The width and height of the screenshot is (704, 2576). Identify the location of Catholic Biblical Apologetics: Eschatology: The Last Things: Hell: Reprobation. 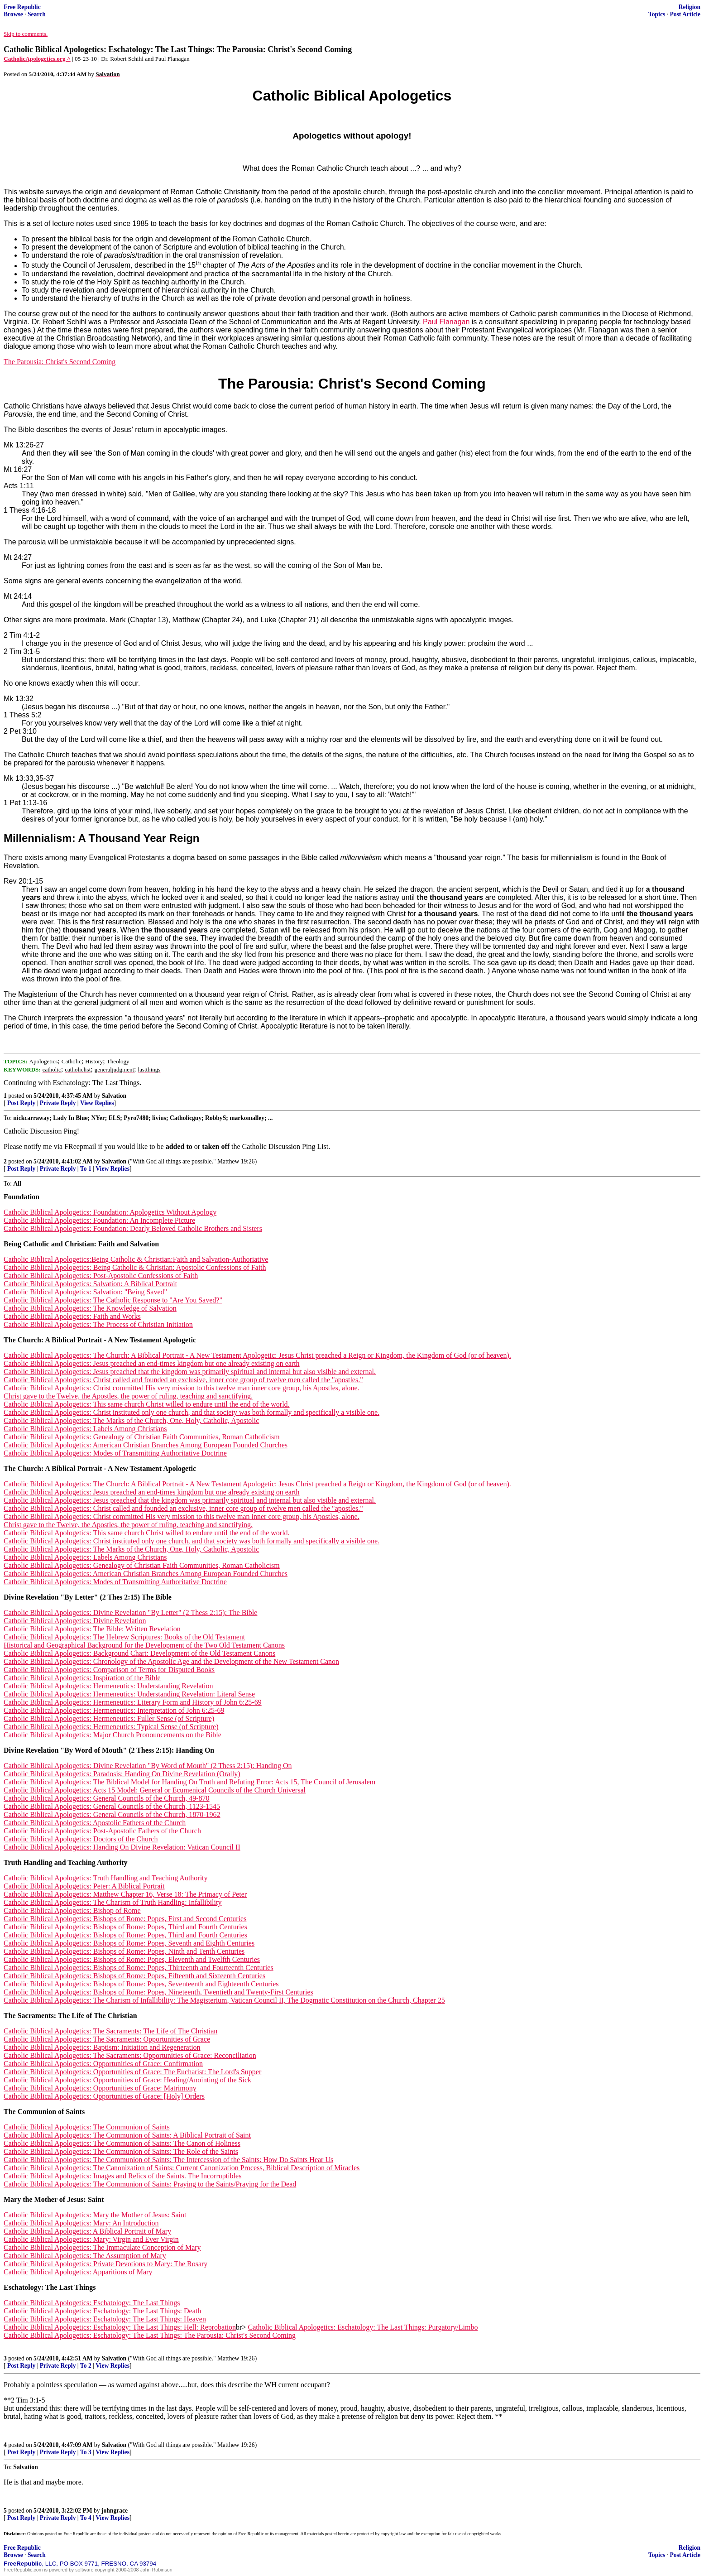
(120, 2327).